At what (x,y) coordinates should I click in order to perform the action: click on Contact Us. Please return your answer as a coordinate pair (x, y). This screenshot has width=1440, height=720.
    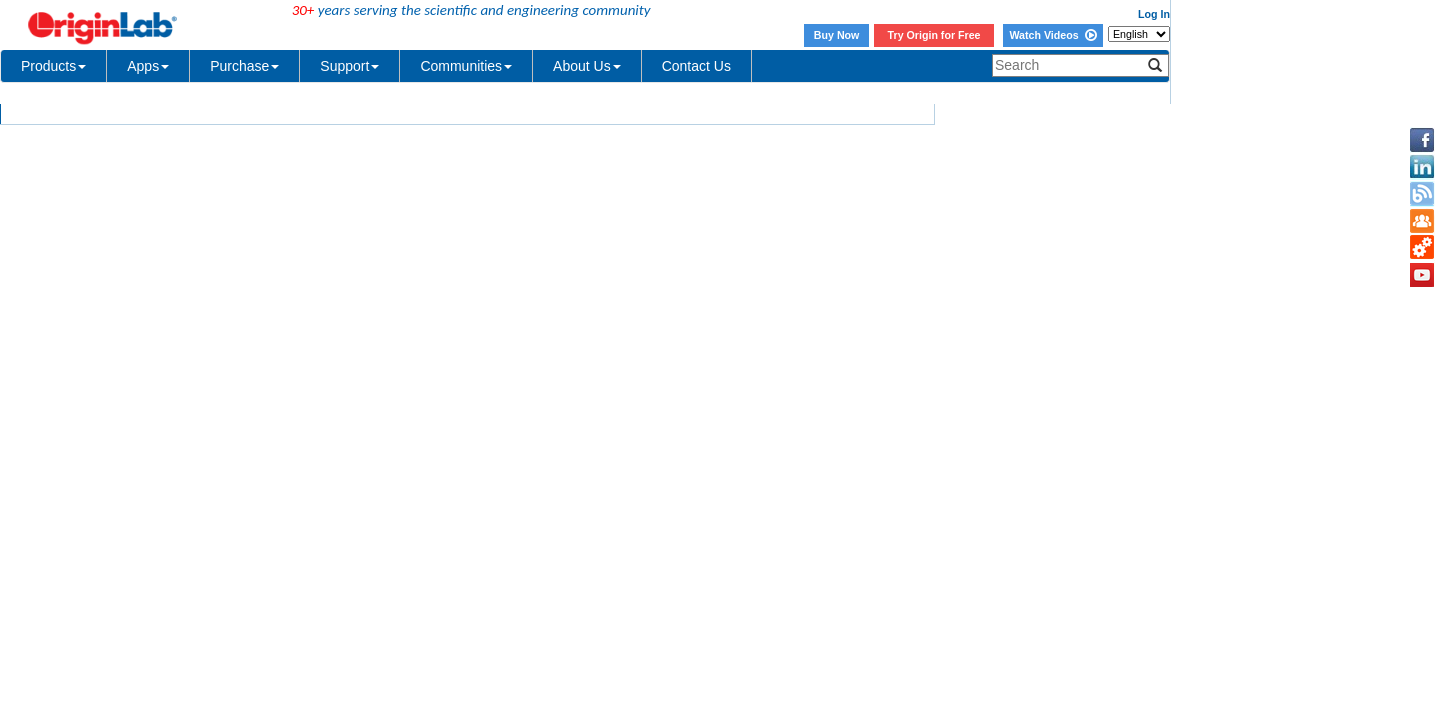
    Looking at the image, I should click on (696, 66).